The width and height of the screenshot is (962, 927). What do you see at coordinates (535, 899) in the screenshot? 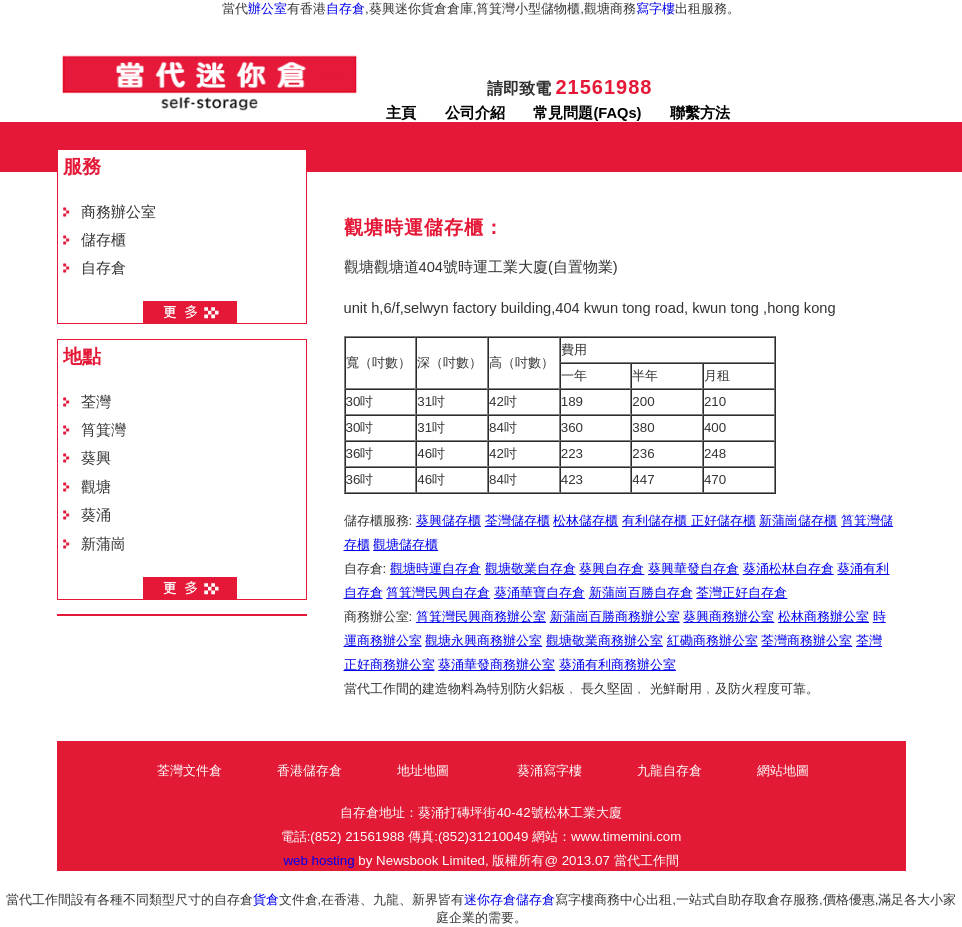
I see `儲存倉` at bounding box center [535, 899].